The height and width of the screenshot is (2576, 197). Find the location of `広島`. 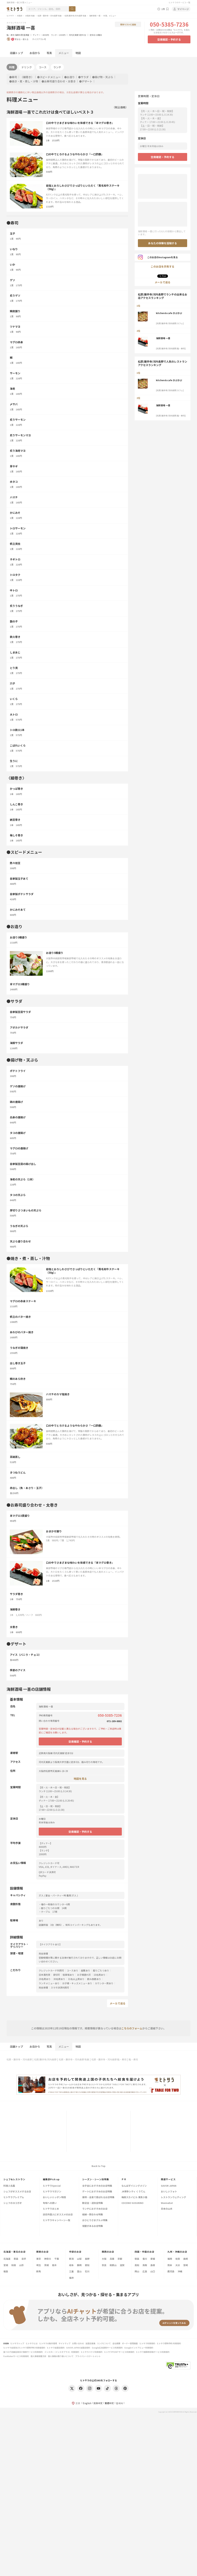

広島 is located at coordinates (144, 2271).